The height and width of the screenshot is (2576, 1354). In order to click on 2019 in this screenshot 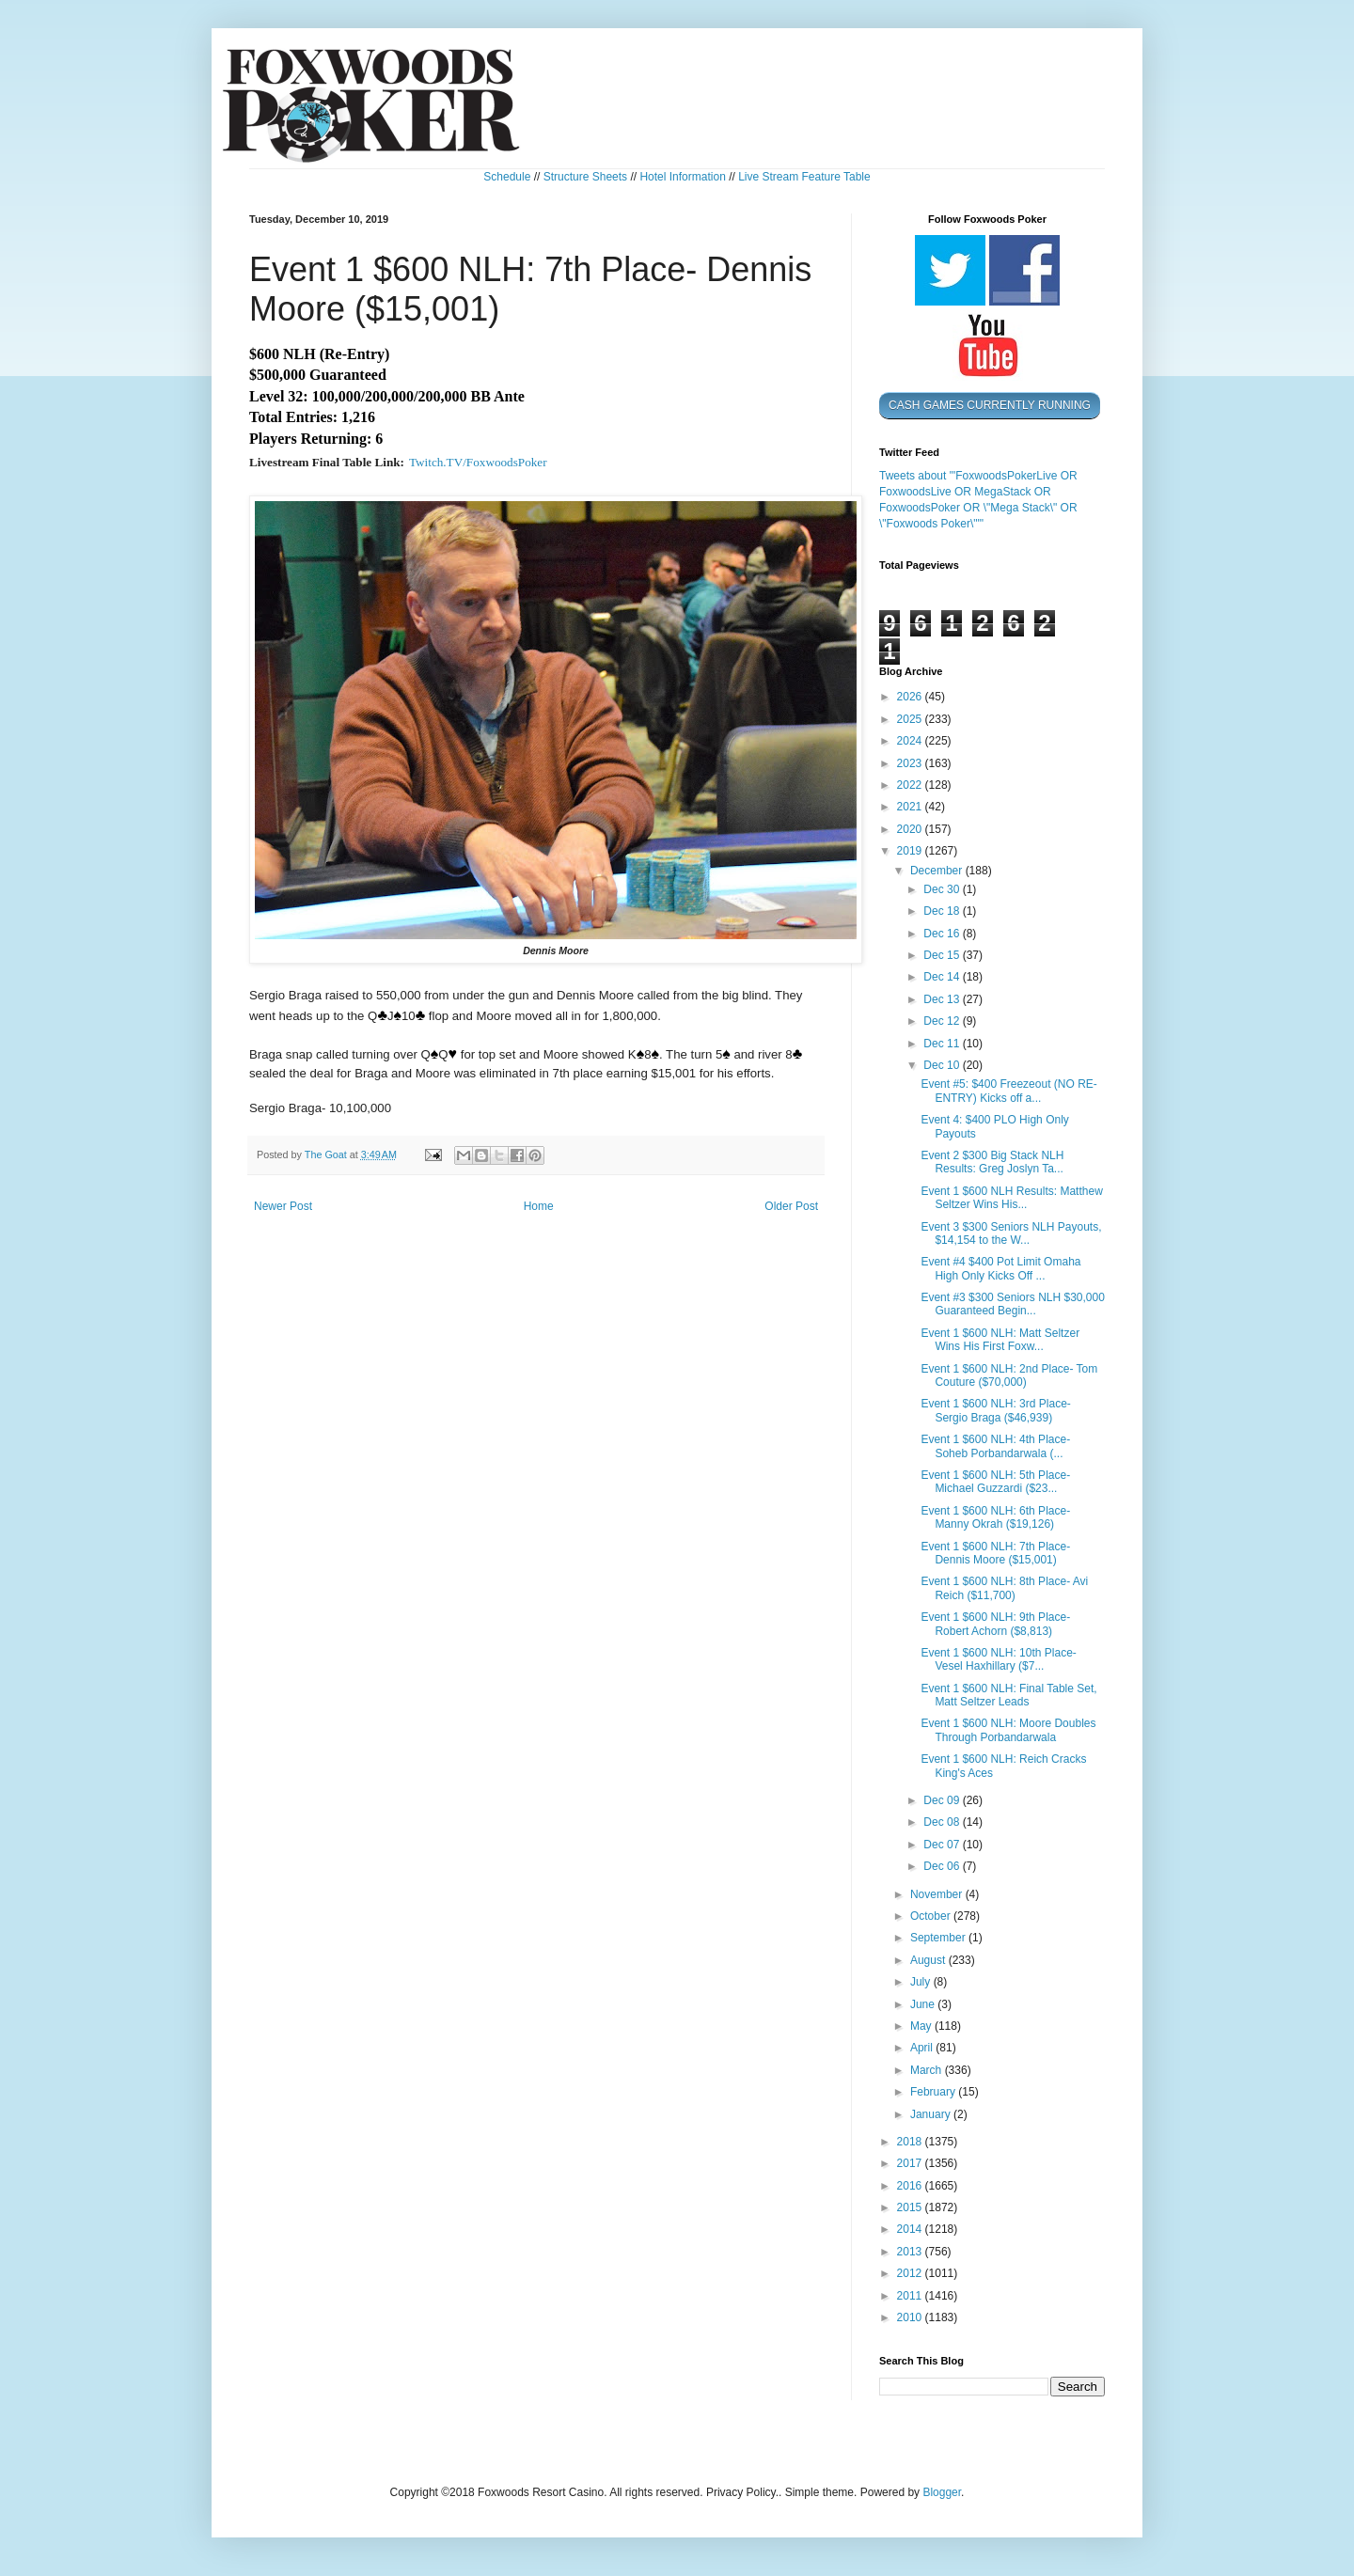, I will do `click(911, 850)`.